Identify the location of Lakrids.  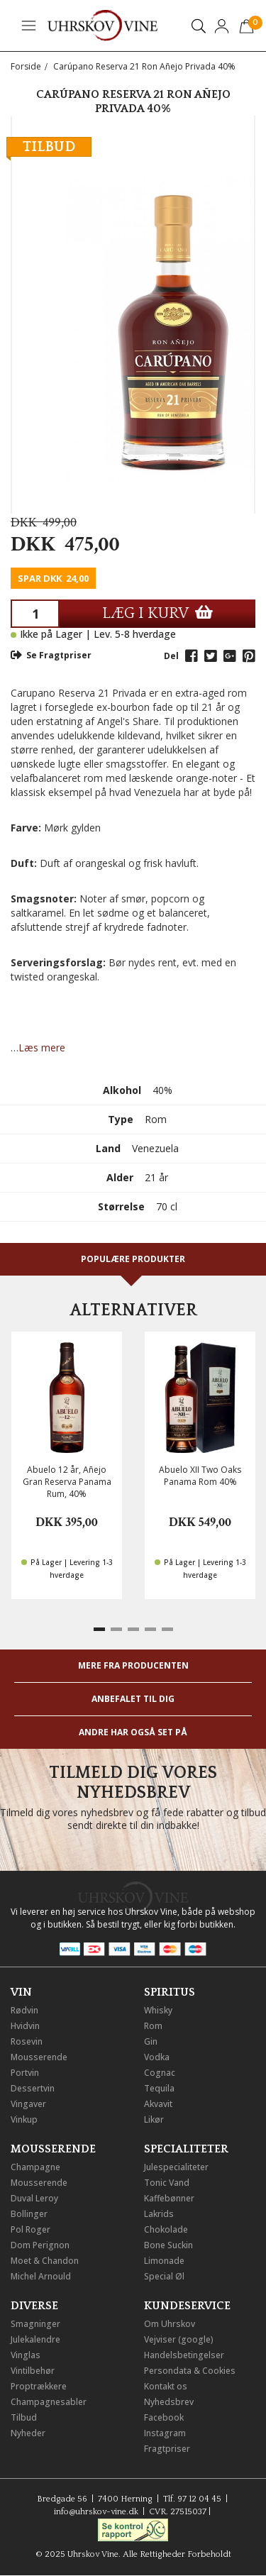
(159, 2214).